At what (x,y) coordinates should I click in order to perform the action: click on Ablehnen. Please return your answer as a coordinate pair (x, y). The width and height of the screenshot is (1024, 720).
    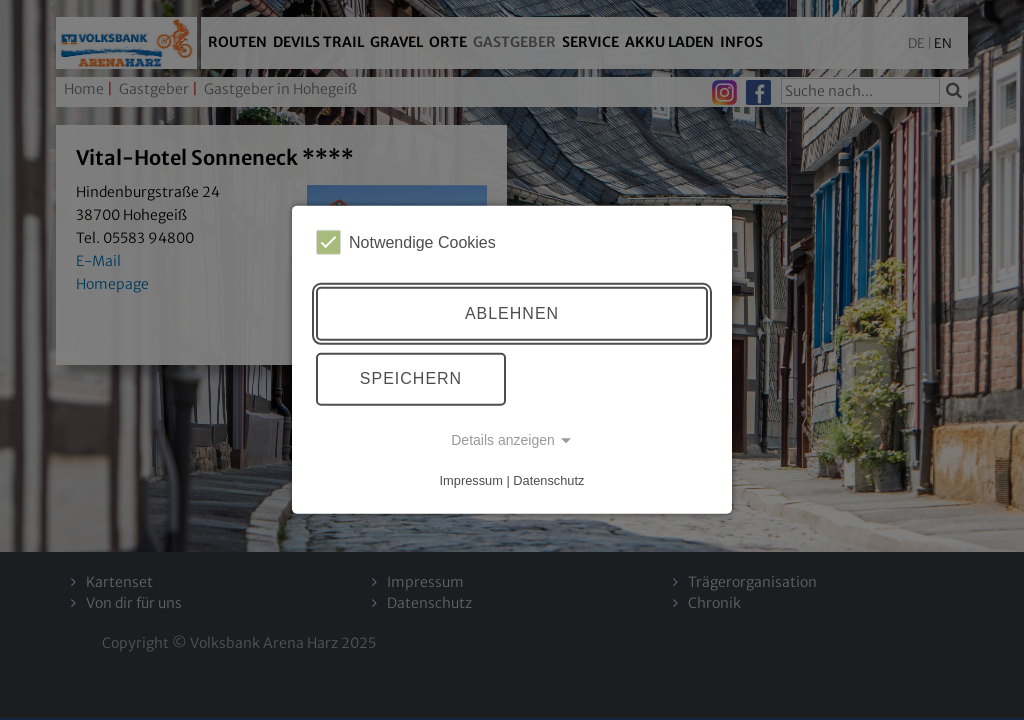
    Looking at the image, I should click on (512, 313).